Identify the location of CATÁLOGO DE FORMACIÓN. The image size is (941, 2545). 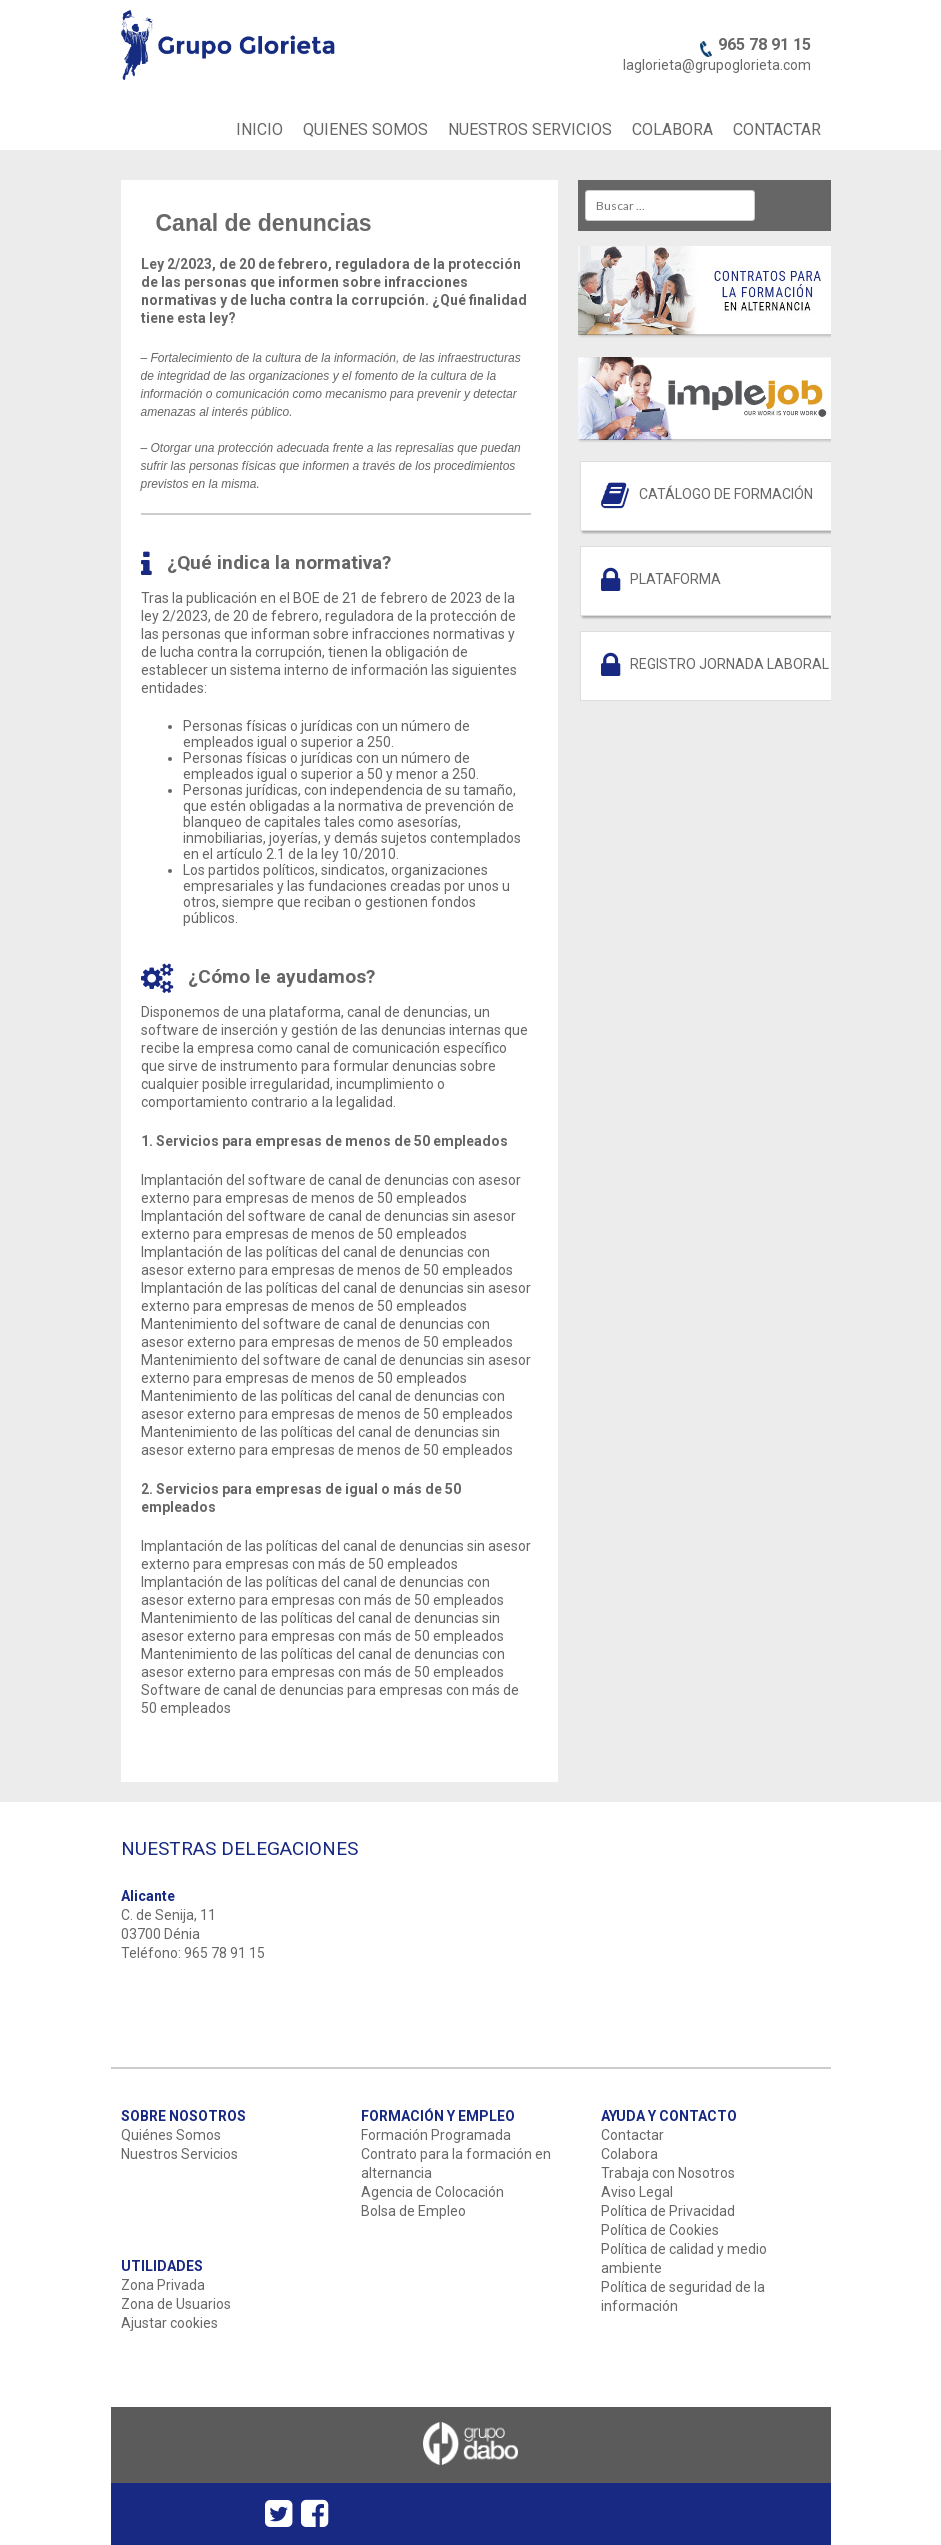
(726, 494).